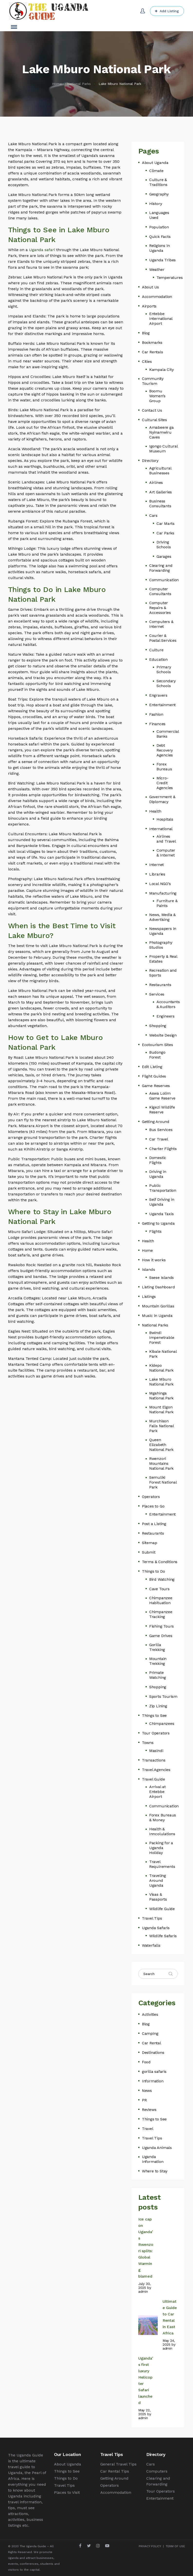  I want to click on Wildlife Safaris, so click(163, 1936).